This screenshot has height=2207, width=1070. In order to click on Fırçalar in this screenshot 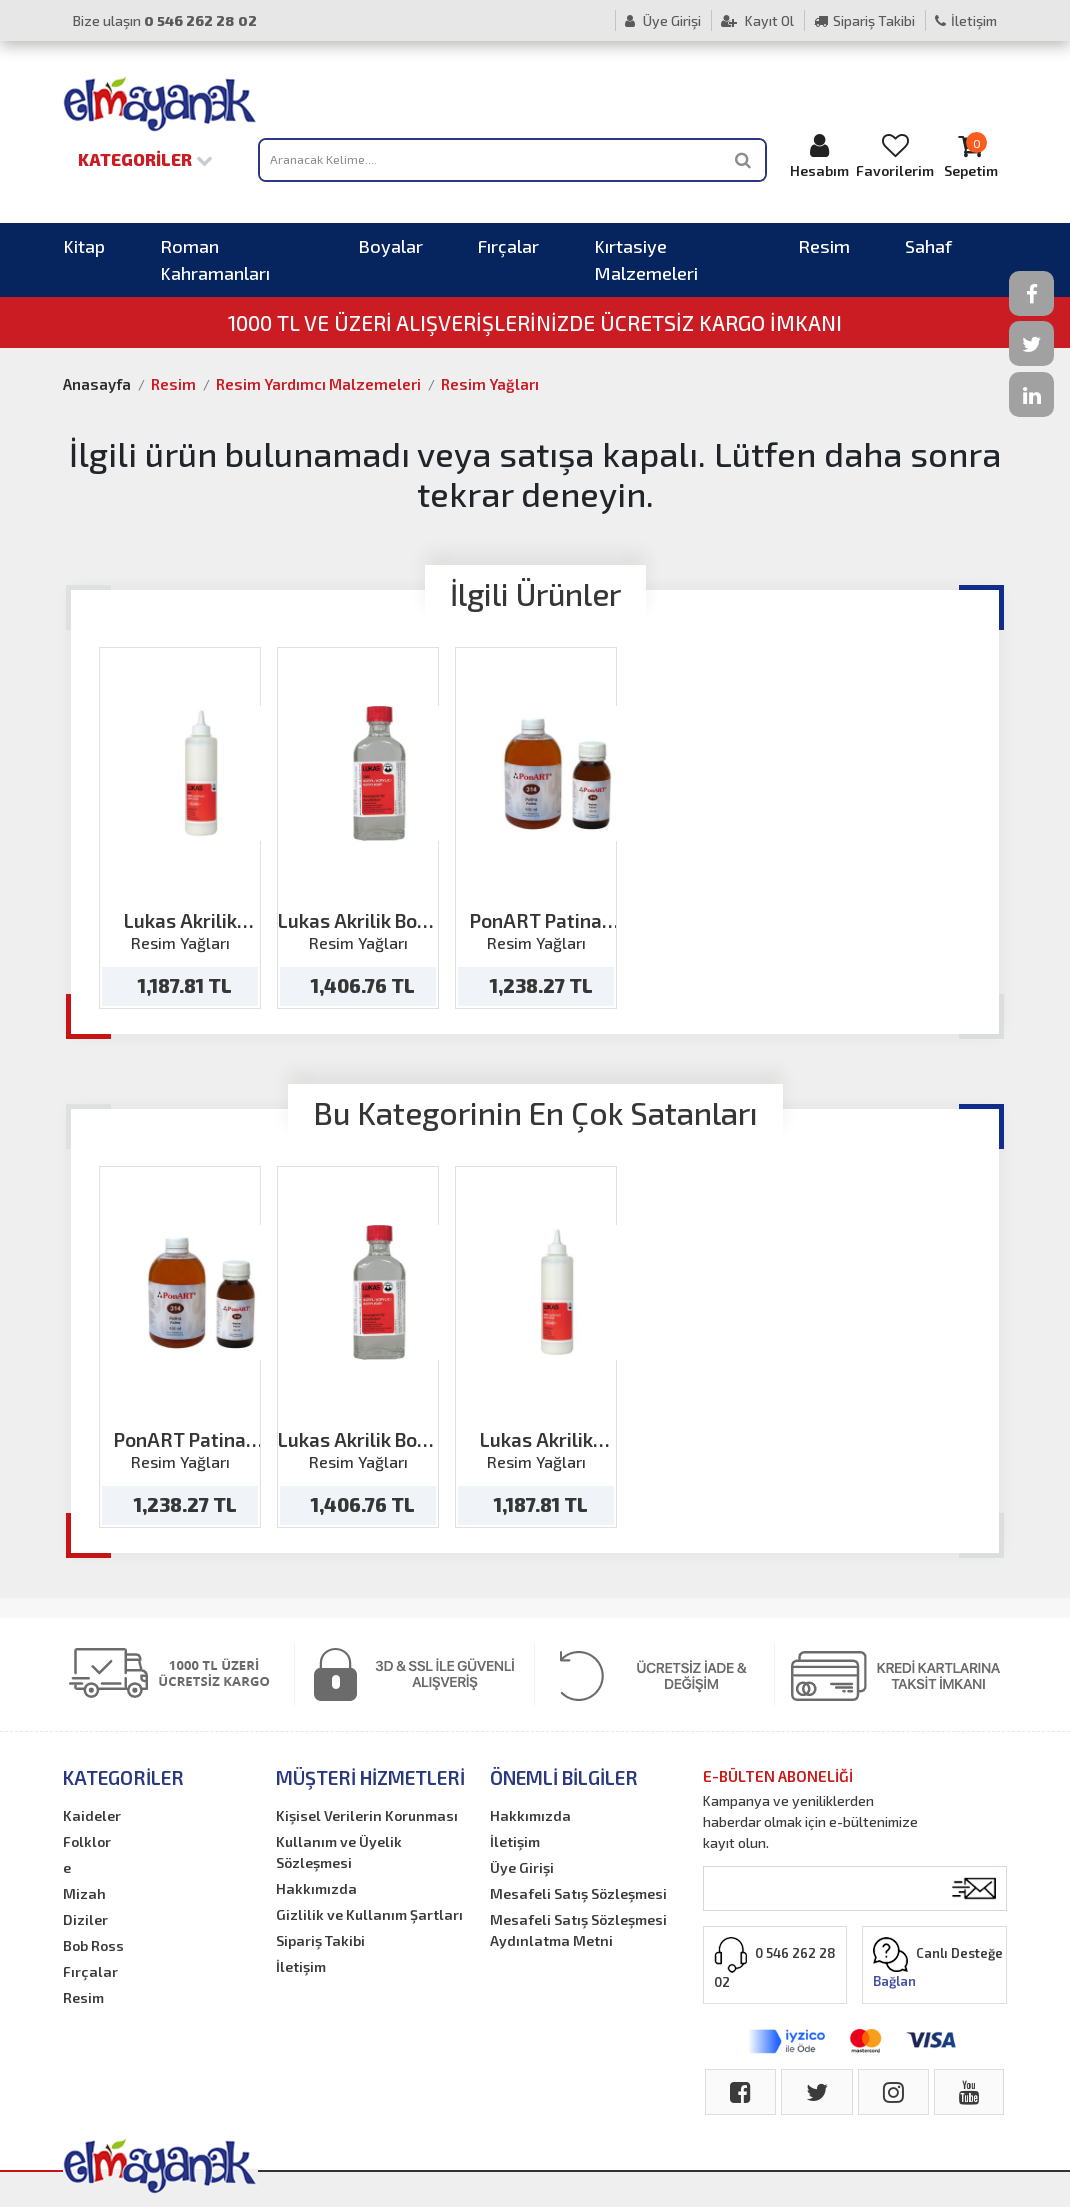, I will do `click(508, 246)`.